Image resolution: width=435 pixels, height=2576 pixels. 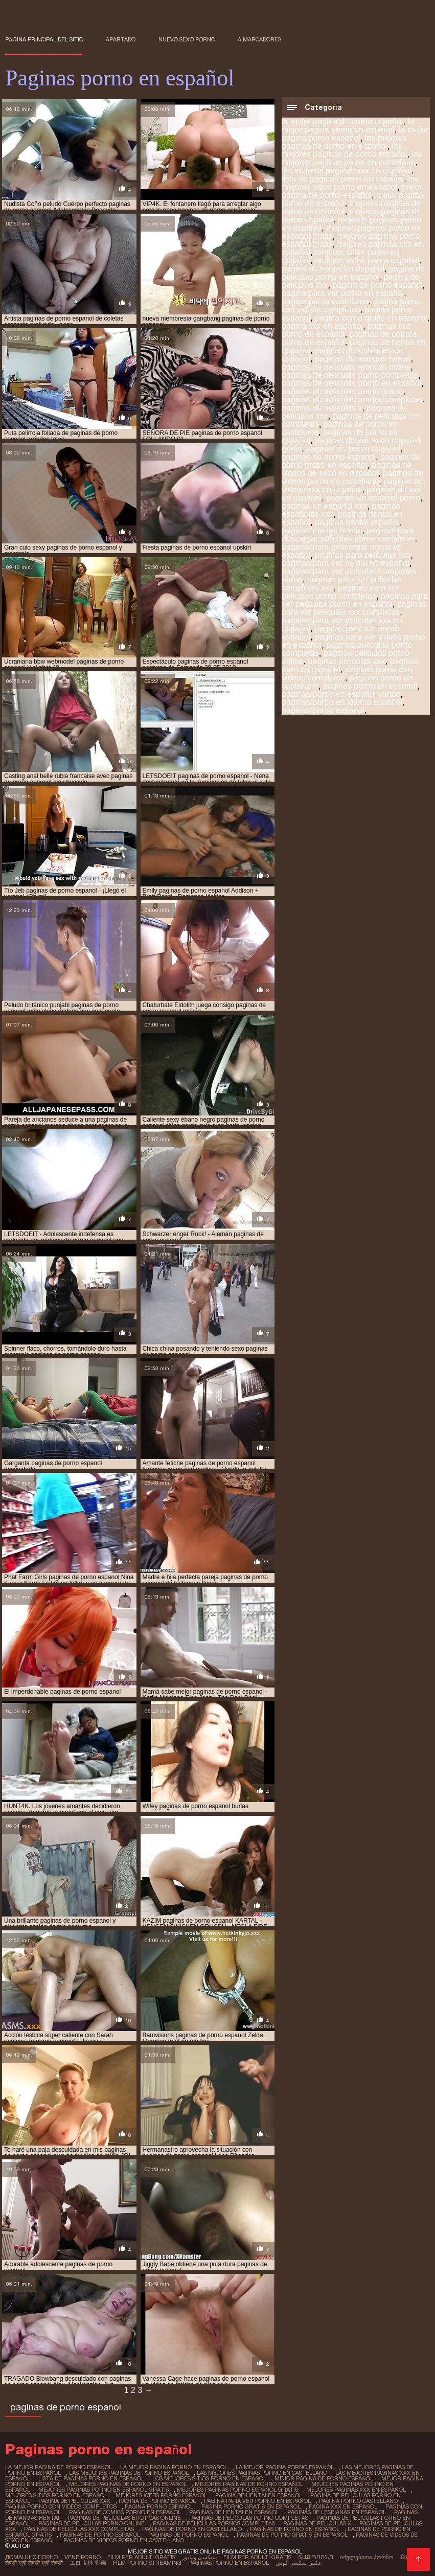 What do you see at coordinates (56, 2495) in the screenshot?
I see `mejores sitios porno en español` at bounding box center [56, 2495].